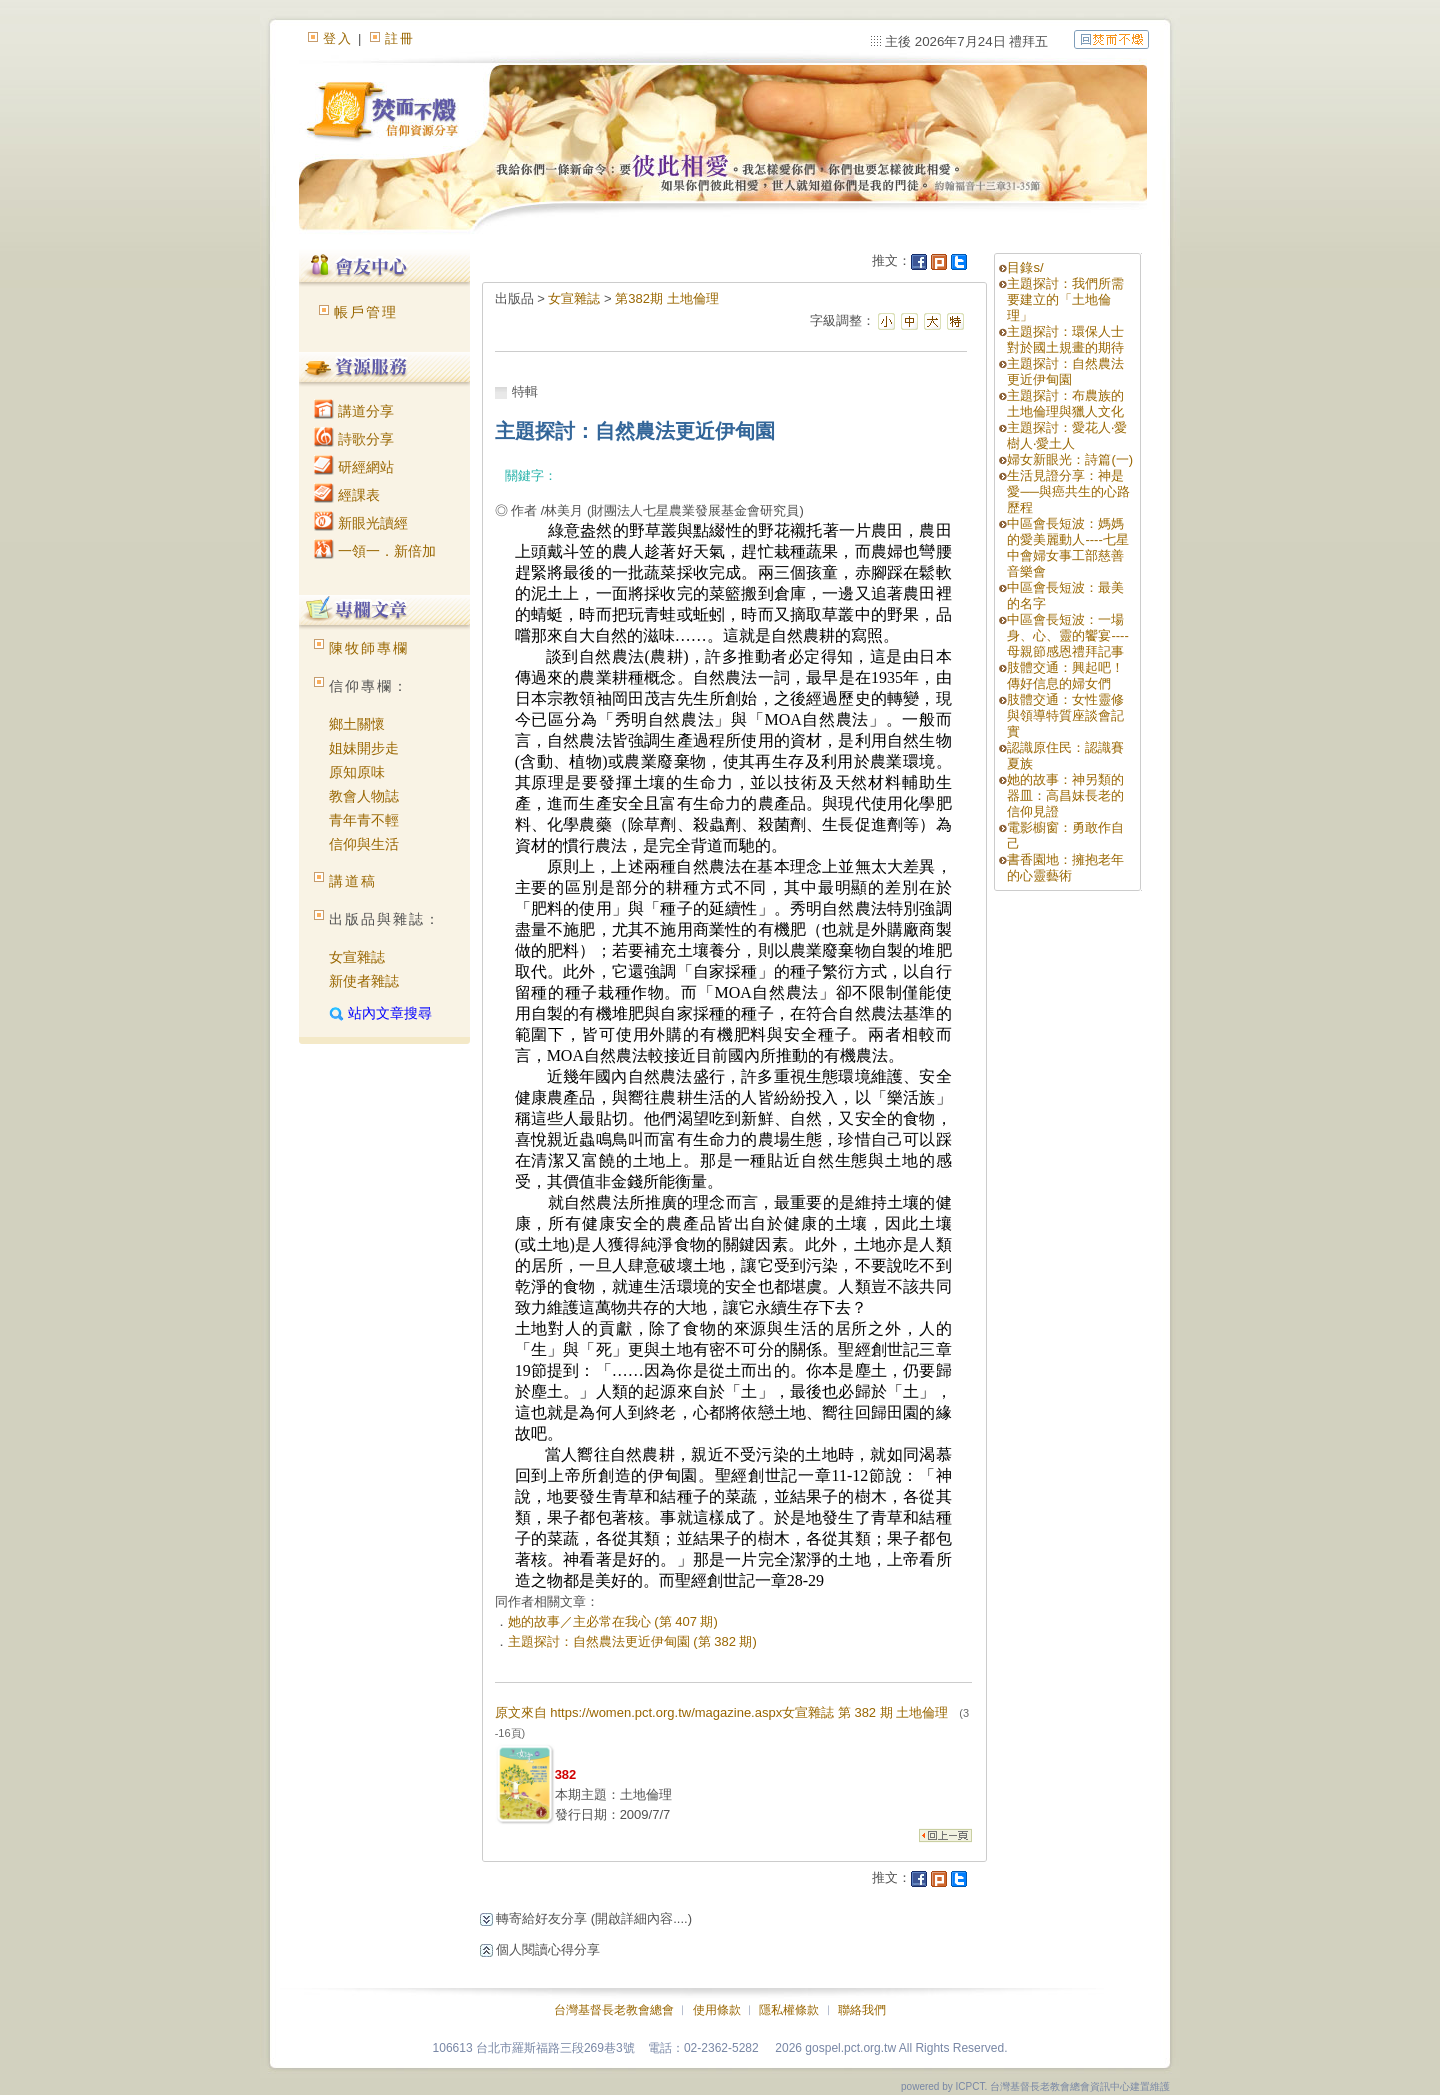 Image resolution: width=1440 pixels, height=2095 pixels. What do you see at coordinates (357, 957) in the screenshot?
I see `女宣雜誌` at bounding box center [357, 957].